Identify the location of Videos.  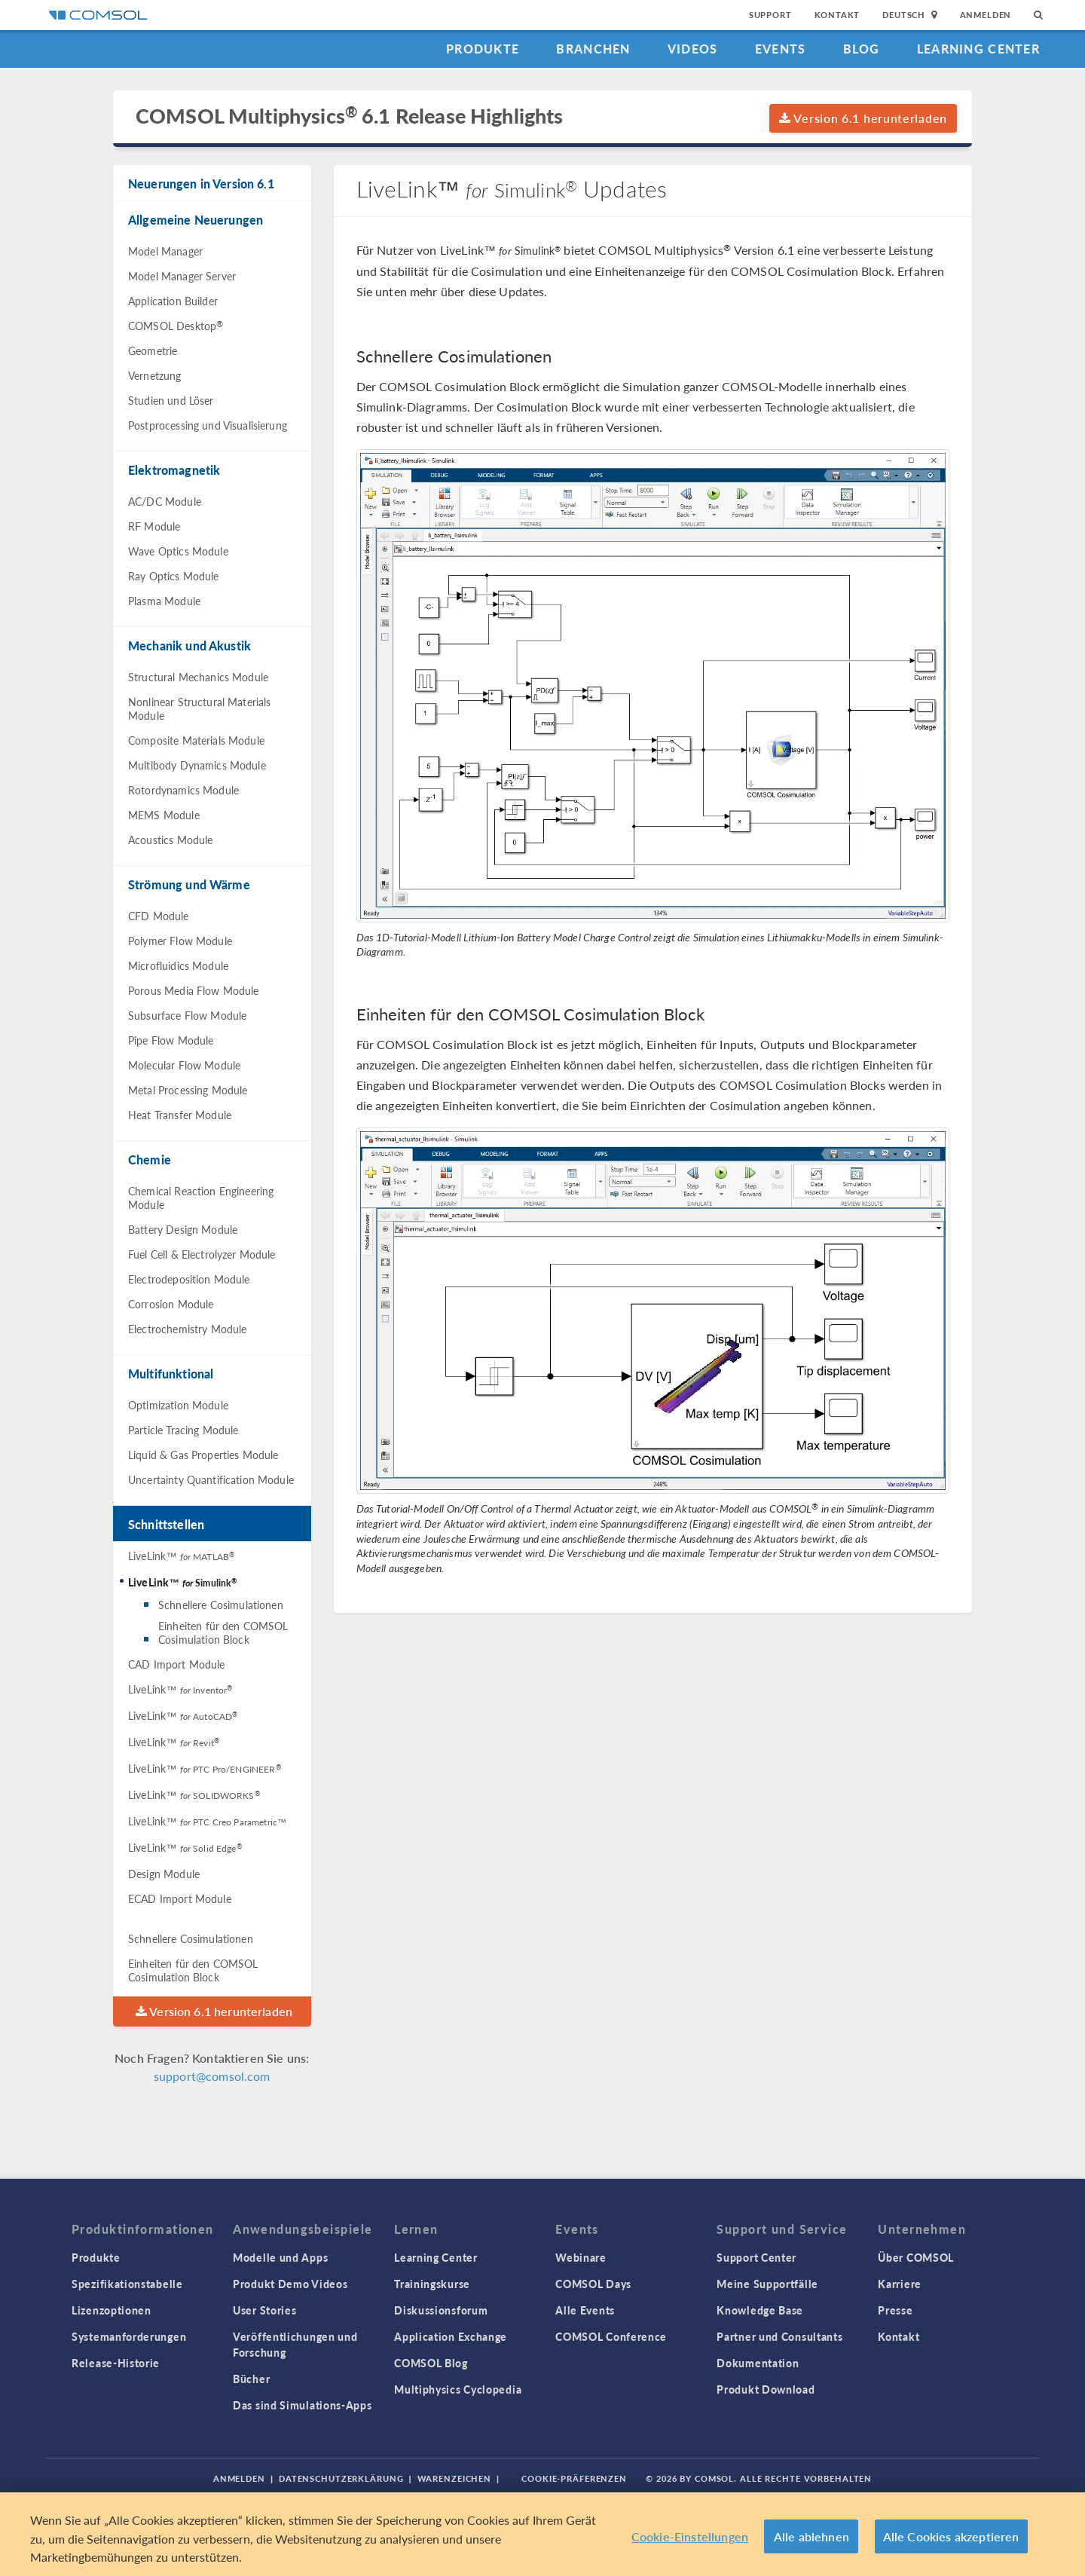
(693, 48).